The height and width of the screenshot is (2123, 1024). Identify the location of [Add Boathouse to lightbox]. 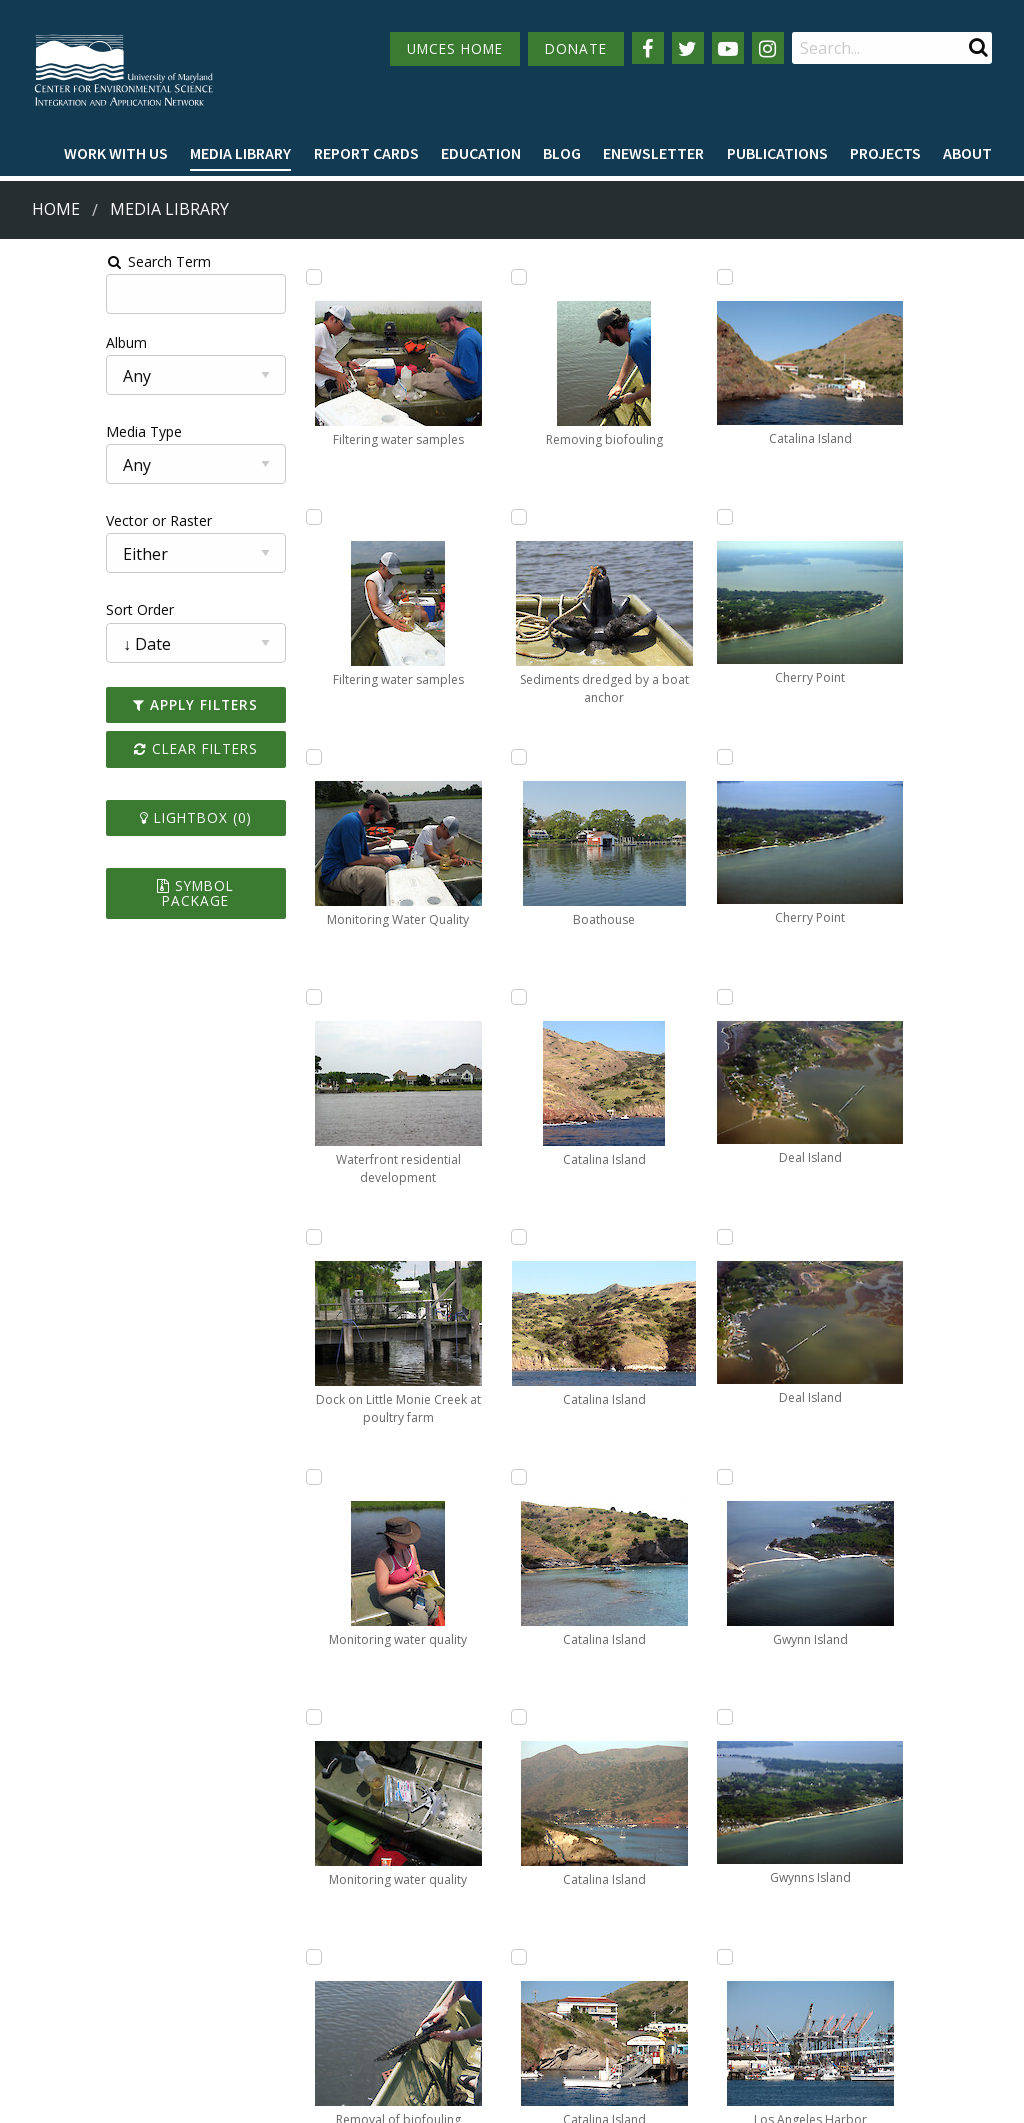
(453, 1237).